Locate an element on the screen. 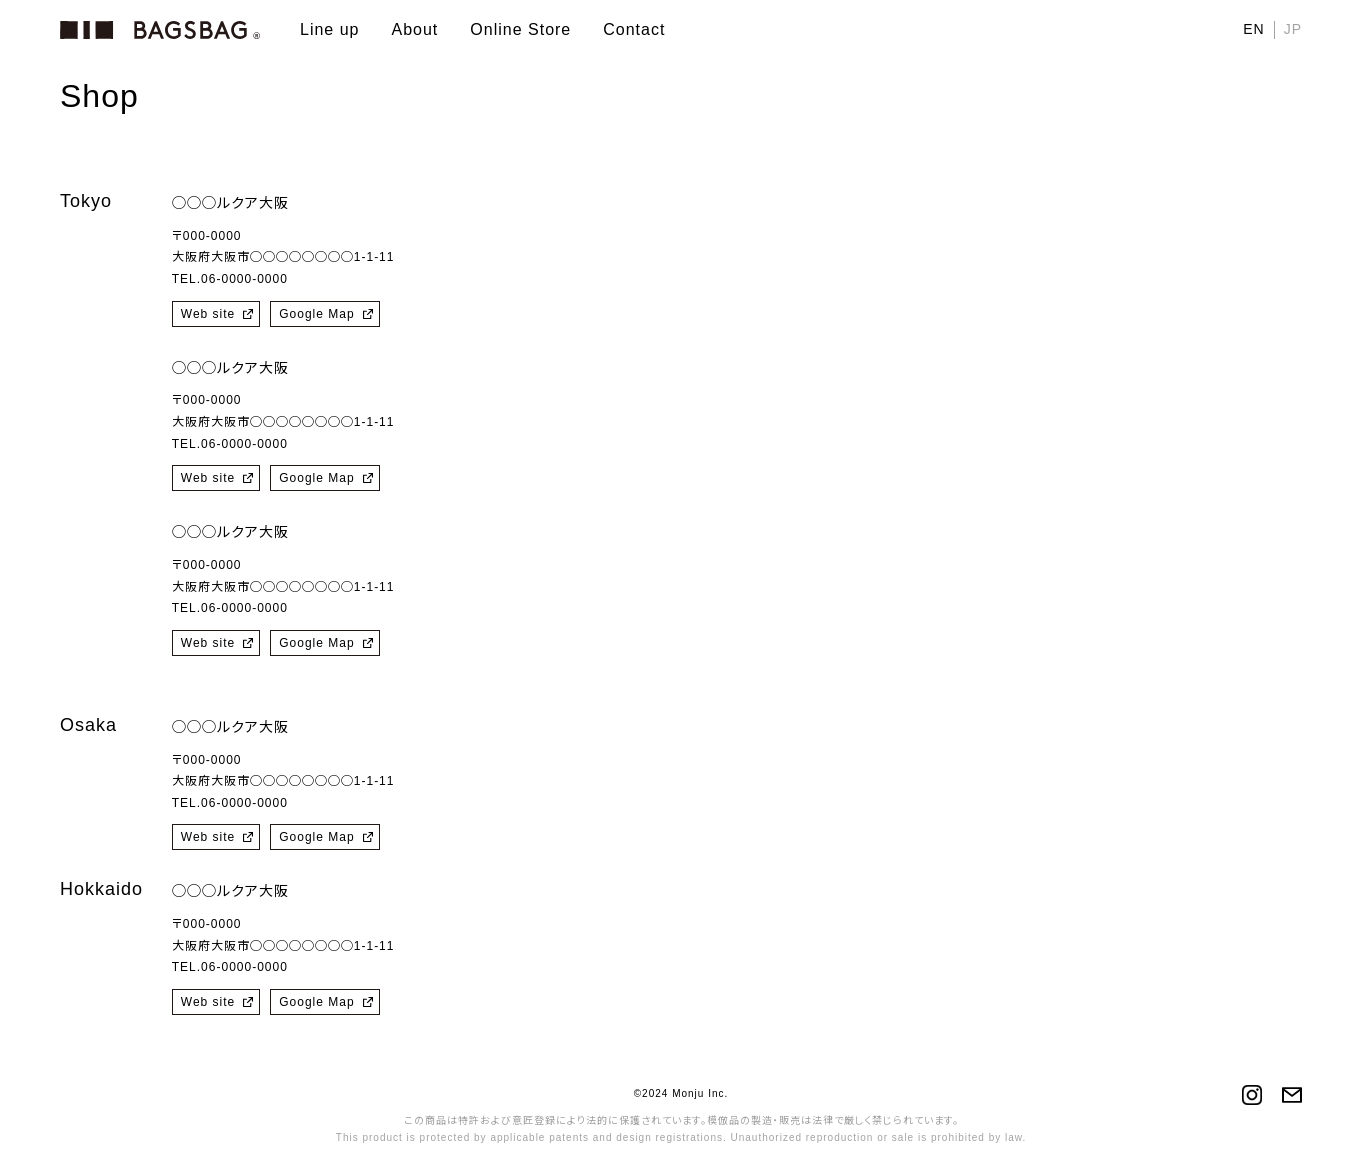  Contact is located at coordinates (634, 29).